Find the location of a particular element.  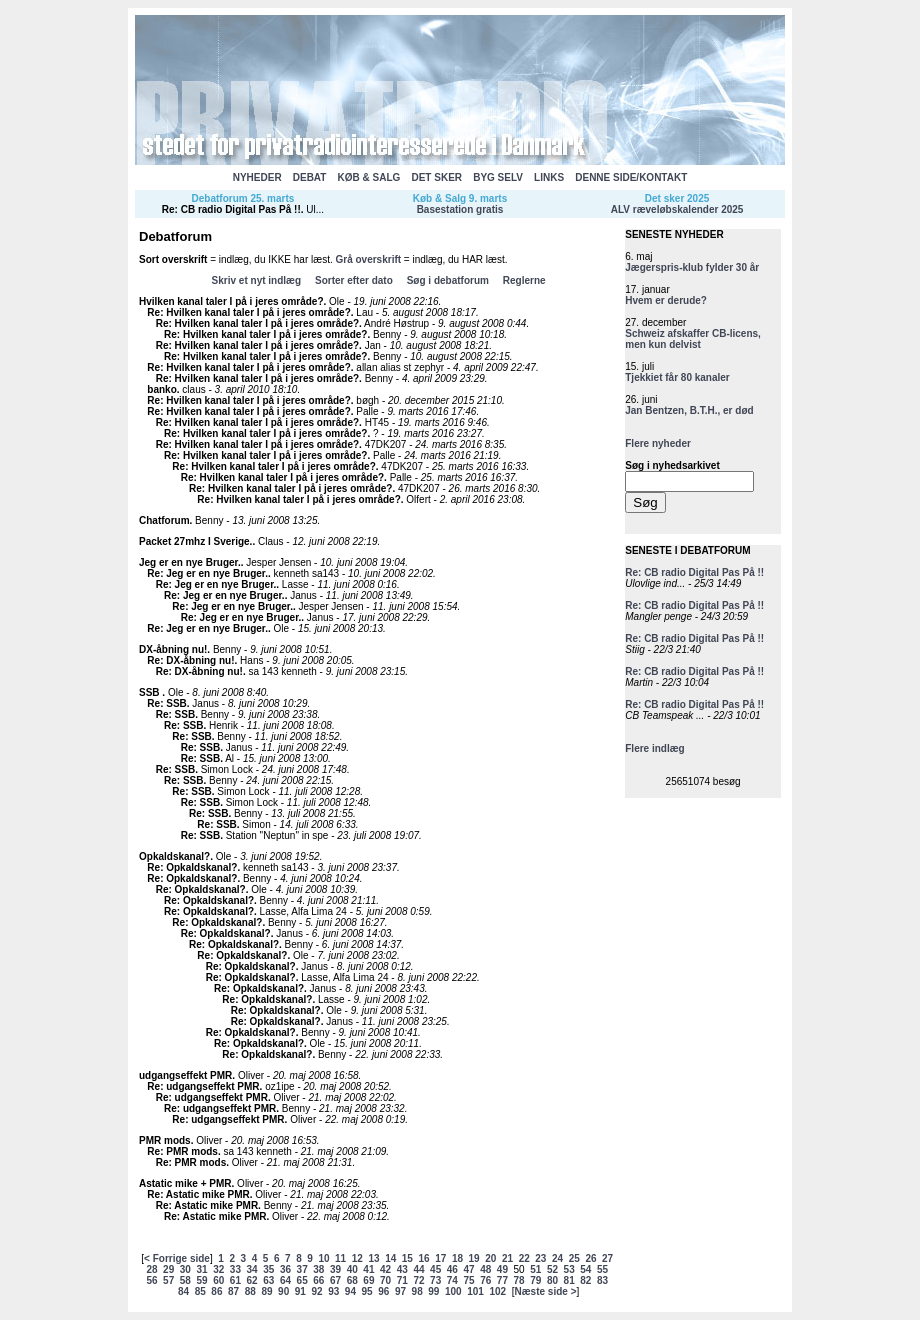

91 is located at coordinates (300, 1291).